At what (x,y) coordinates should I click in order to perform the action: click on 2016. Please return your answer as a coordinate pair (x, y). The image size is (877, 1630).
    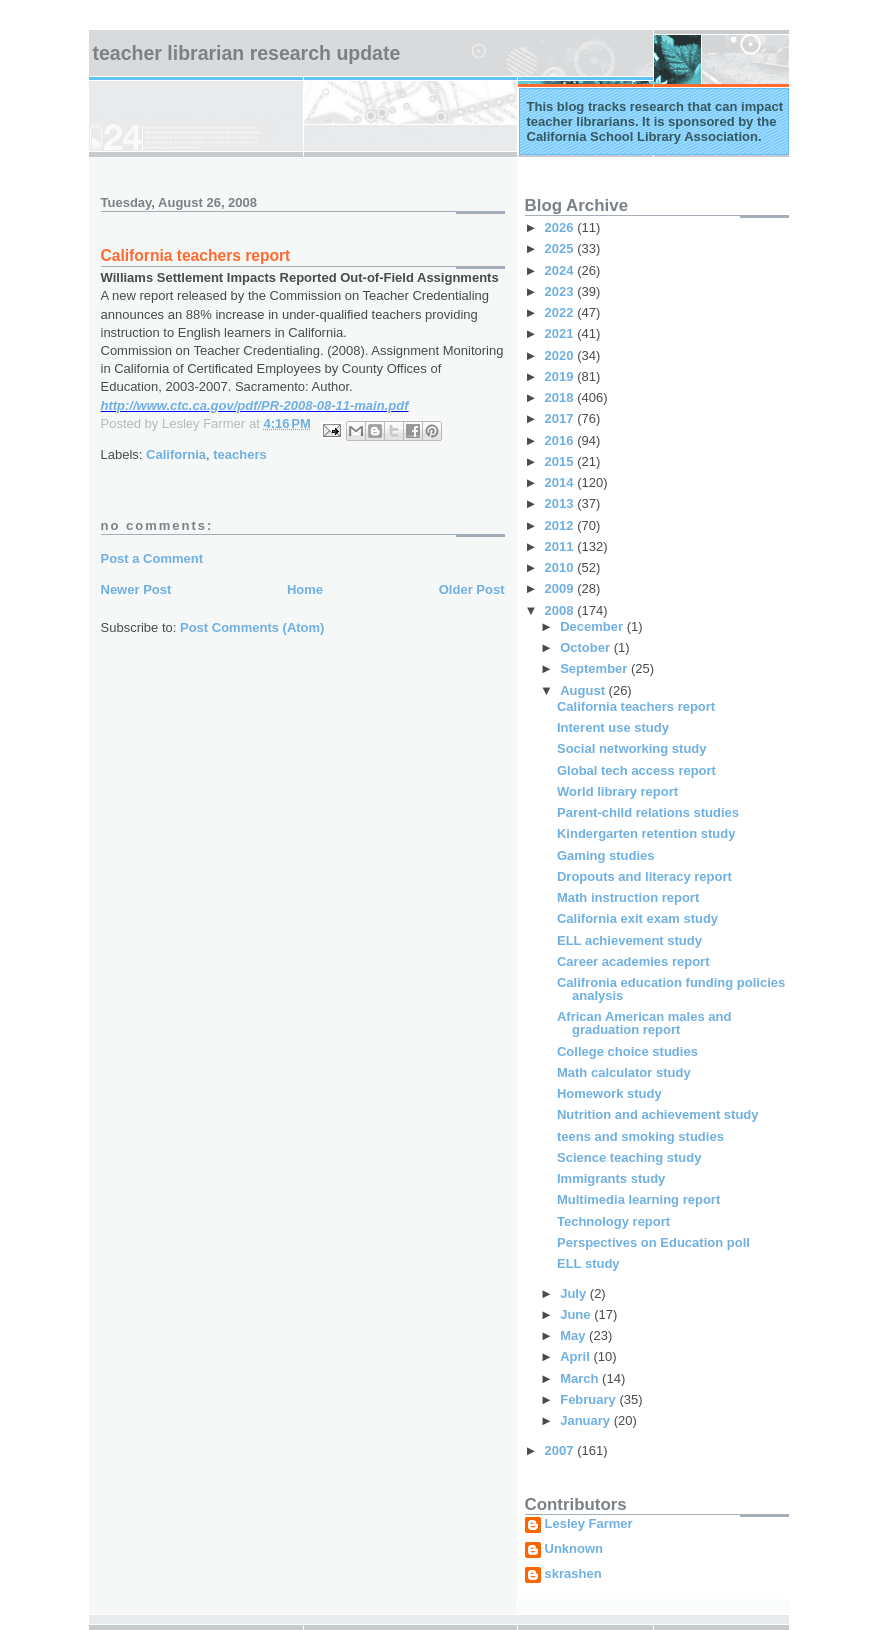
    Looking at the image, I should click on (561, 440).